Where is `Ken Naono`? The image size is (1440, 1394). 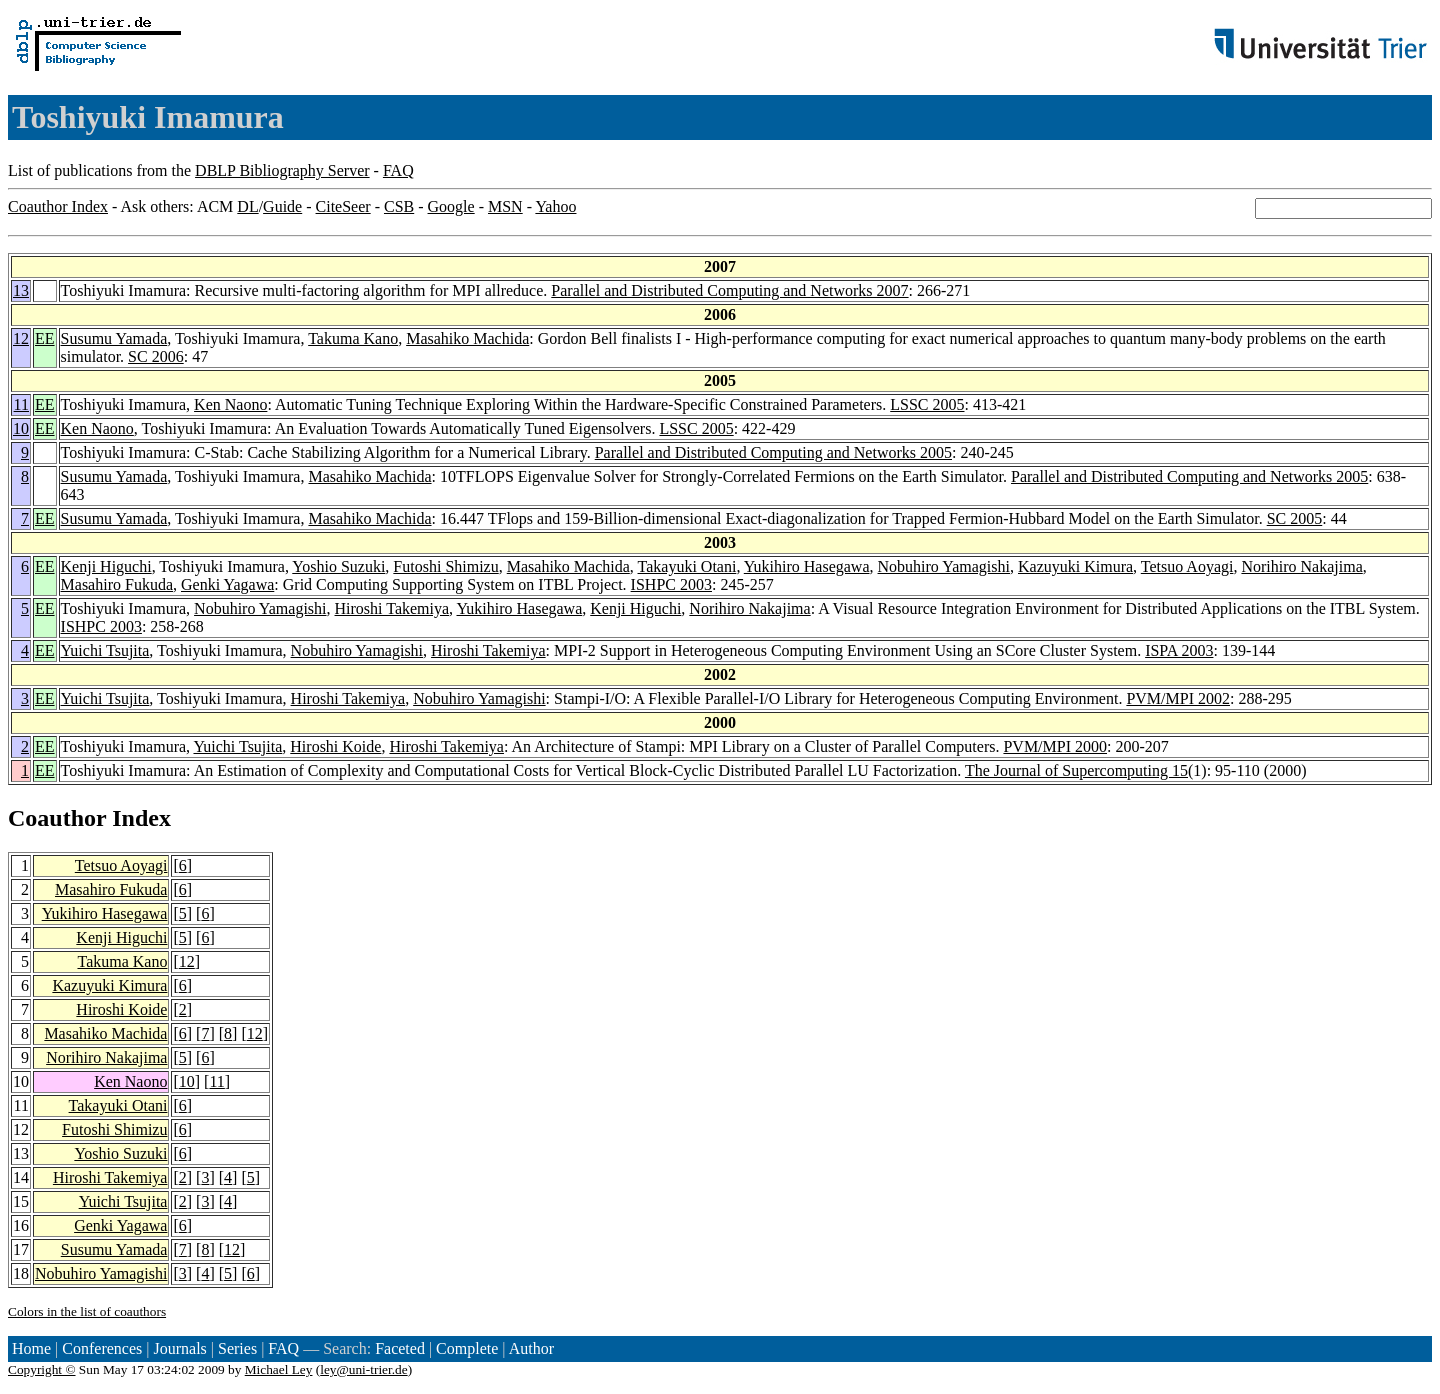
Ken Naono is located at coordinates (230, 404).